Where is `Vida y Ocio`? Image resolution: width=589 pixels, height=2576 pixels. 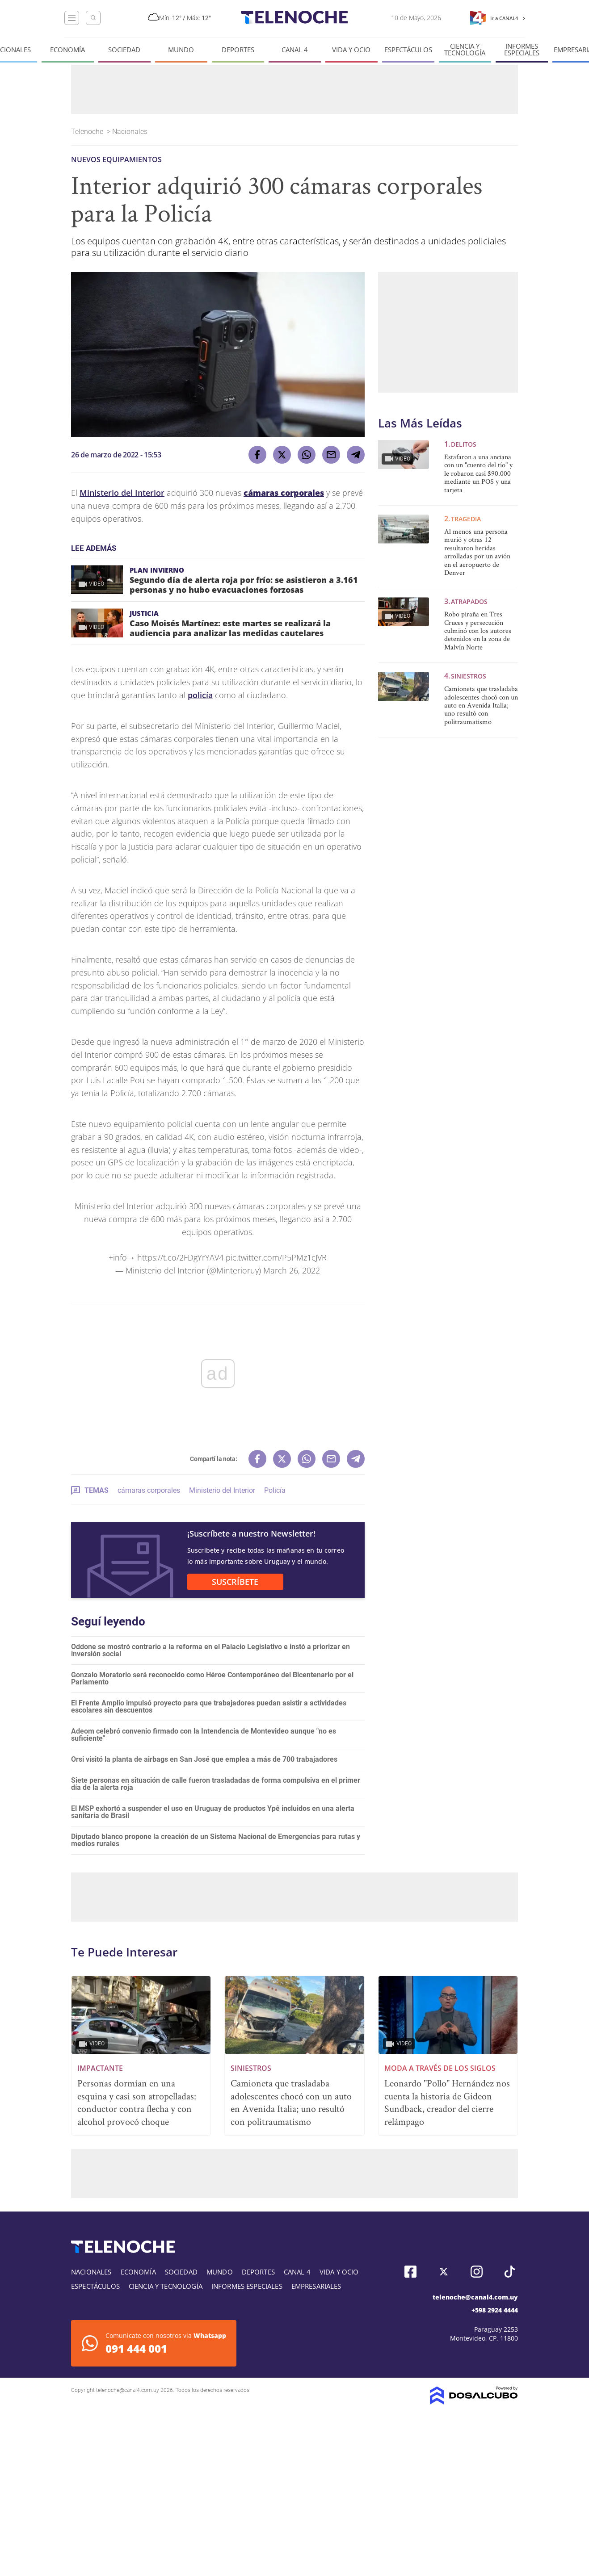 Vida y Ocio is located at coordinates (351, 49).